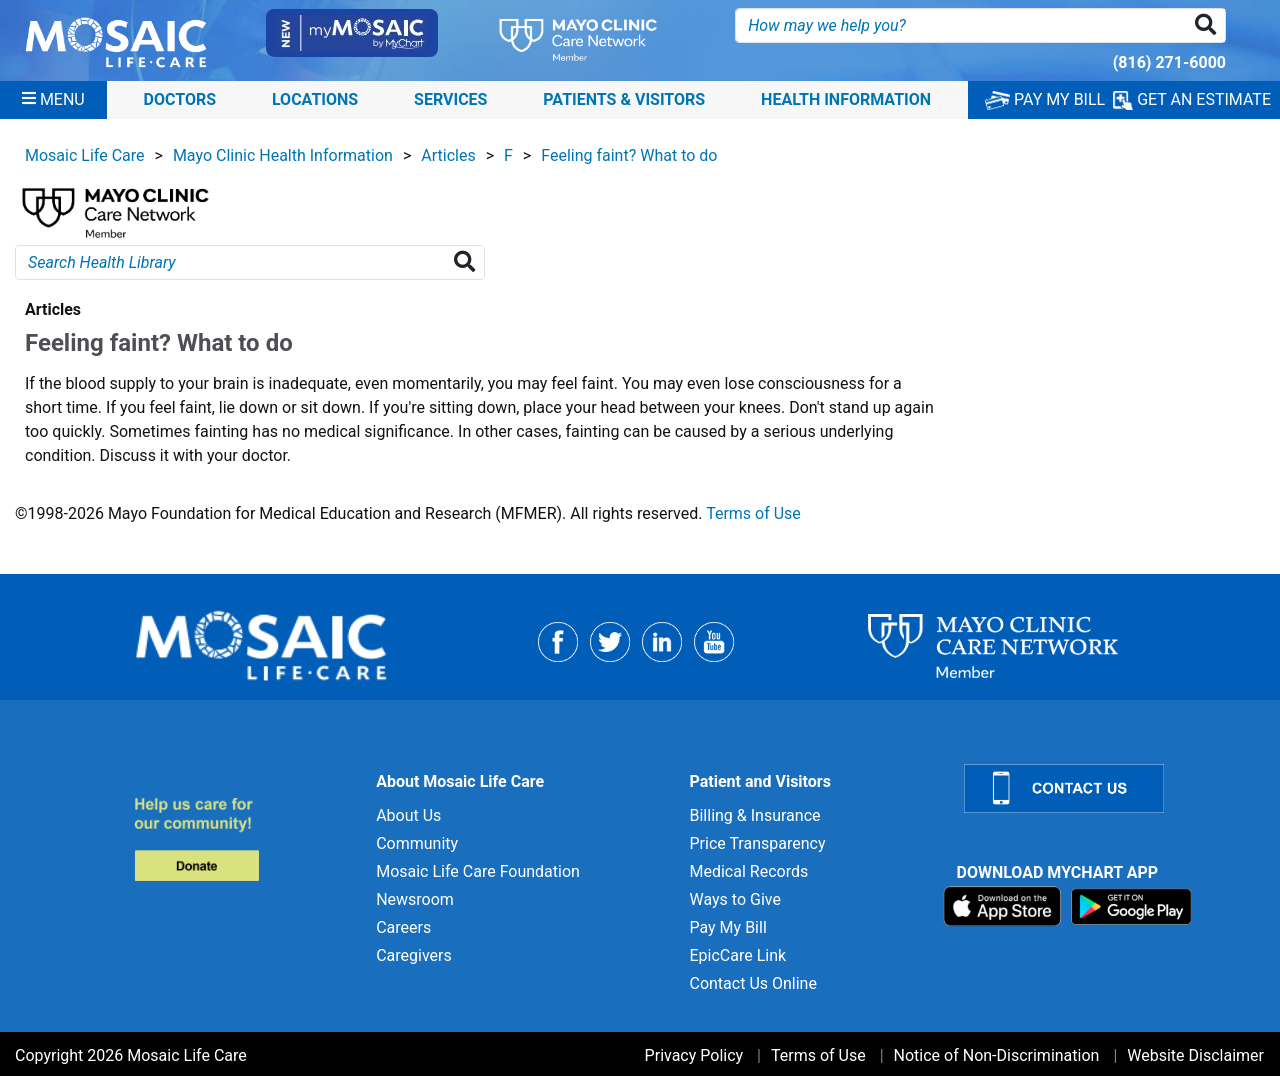 Image resolution: width=1280 pixels, height=1076 pixels. Describe the element at coordinates (737, 955) in the screenshot. I see `EpicCare Link [EpicCare Link for]` at that location.